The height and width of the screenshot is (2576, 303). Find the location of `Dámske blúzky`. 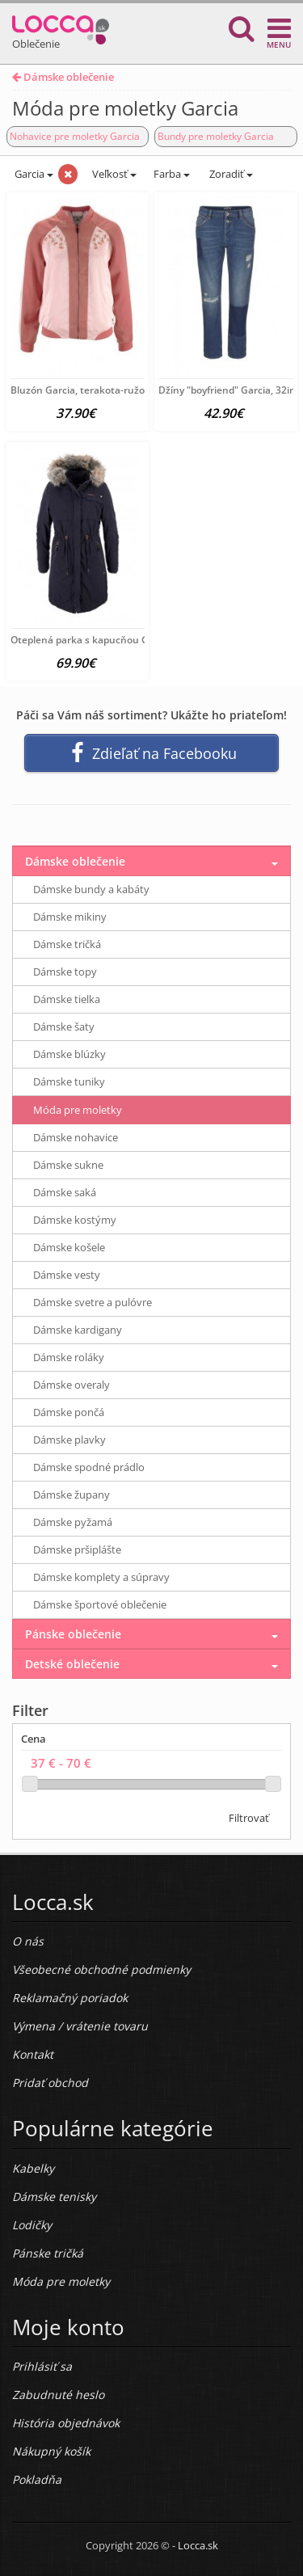

Dámske blúzky is located at coordinates (69, 1054).